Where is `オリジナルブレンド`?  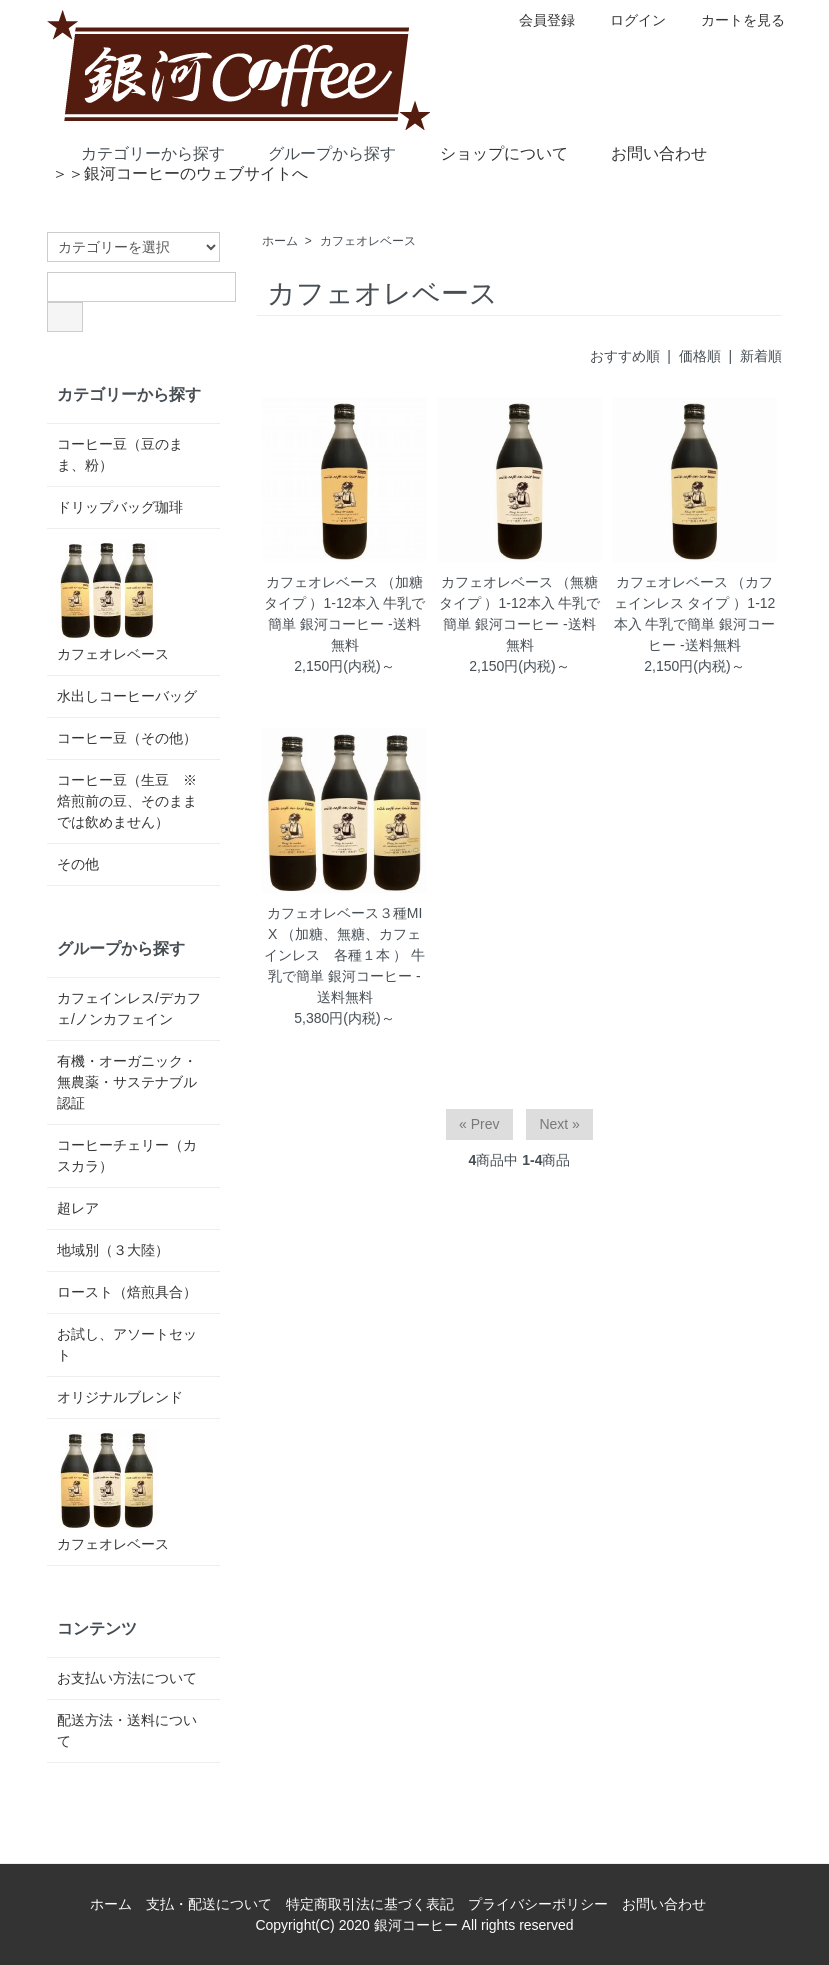 オリジナルブレンド is located at coordinates (120, 1397).